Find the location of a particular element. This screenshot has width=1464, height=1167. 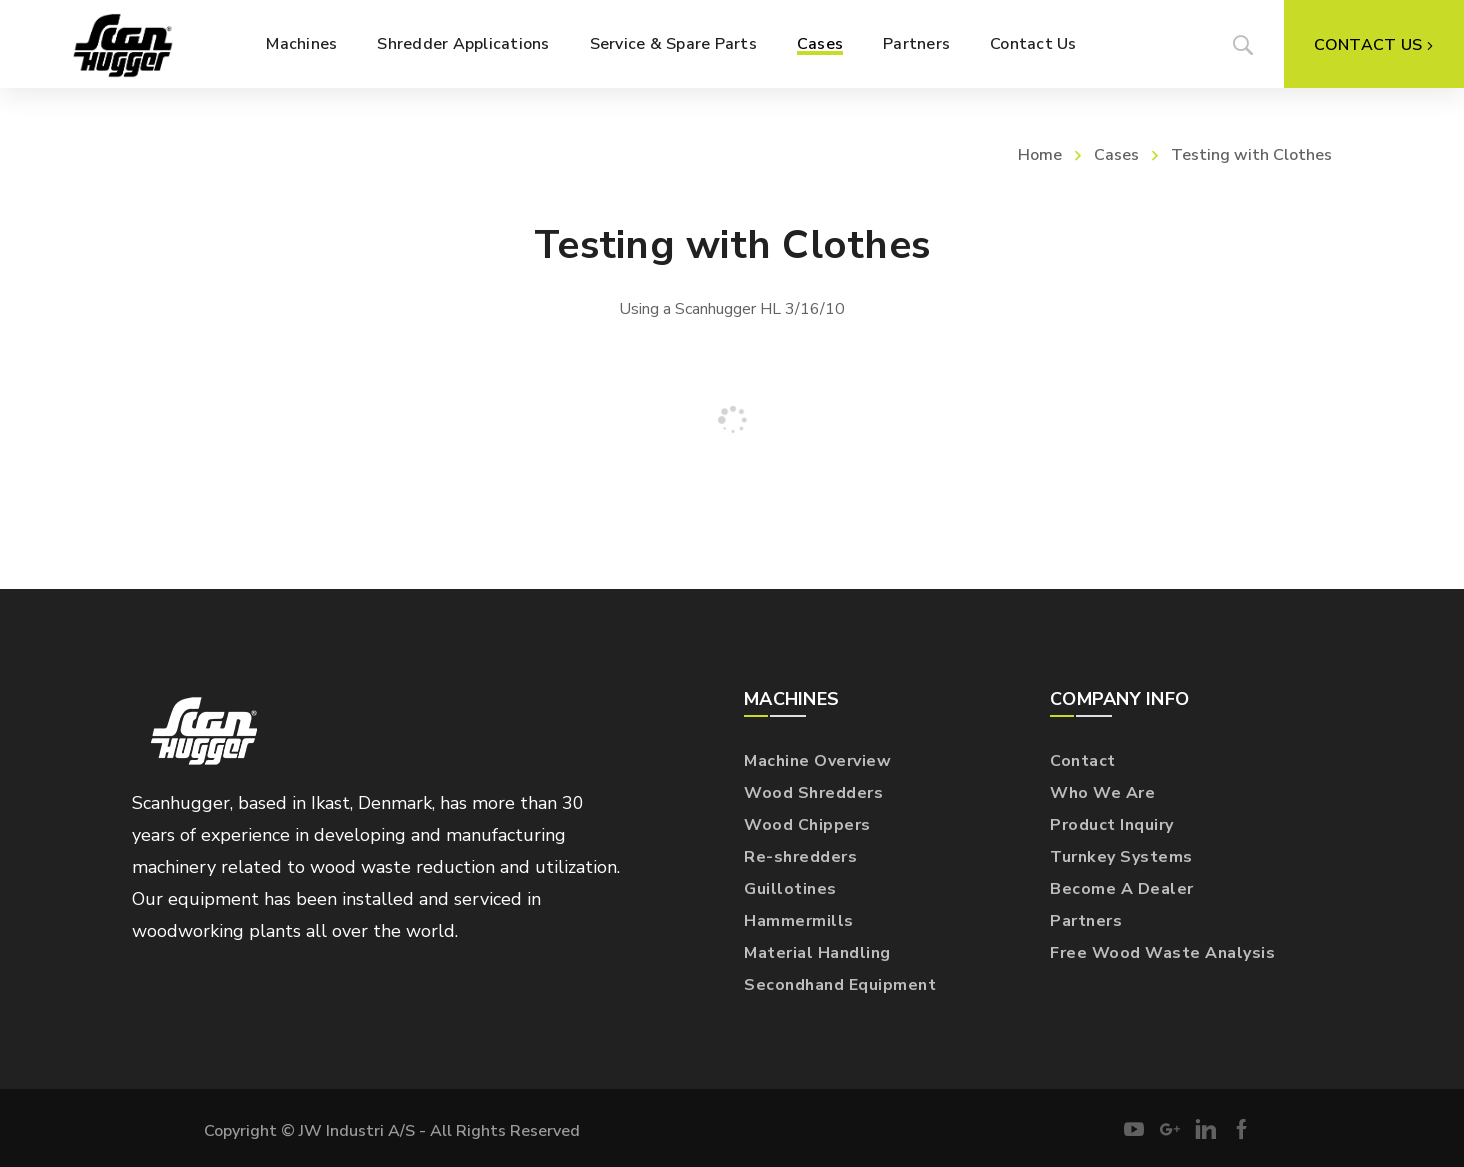

Who We Are is located at coordinates (1102, 793).